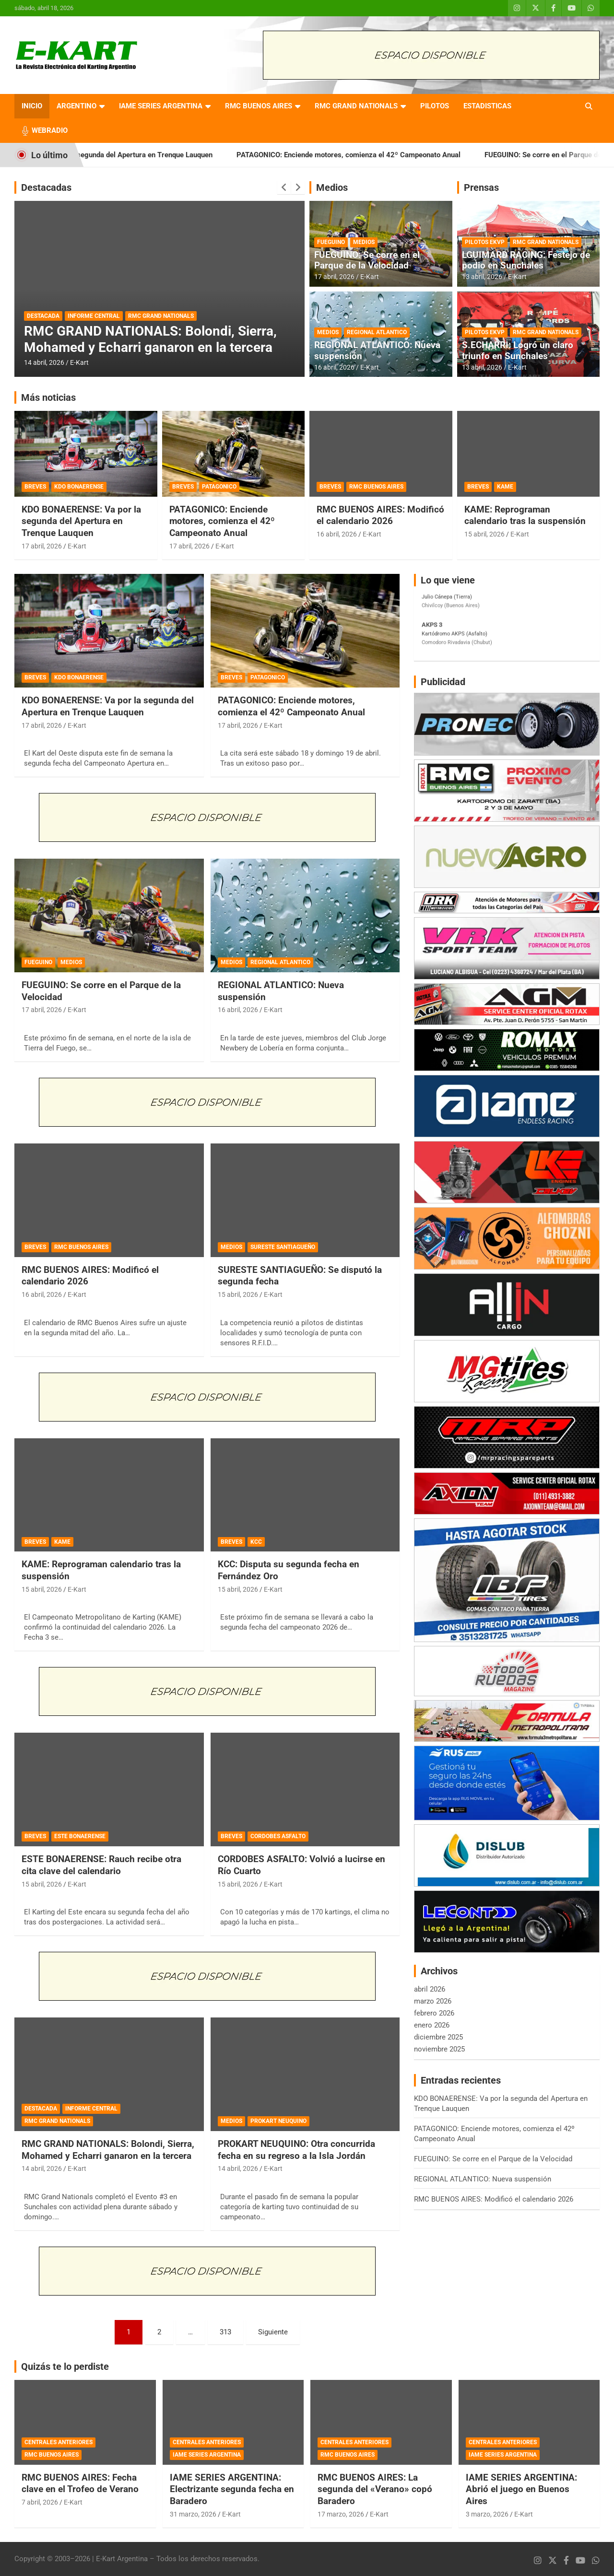 The width and height of the screenshot is (614, 2576). Describe the element at coordinates (79, 362) in the screenshot. I see `E-Kart` at that location.